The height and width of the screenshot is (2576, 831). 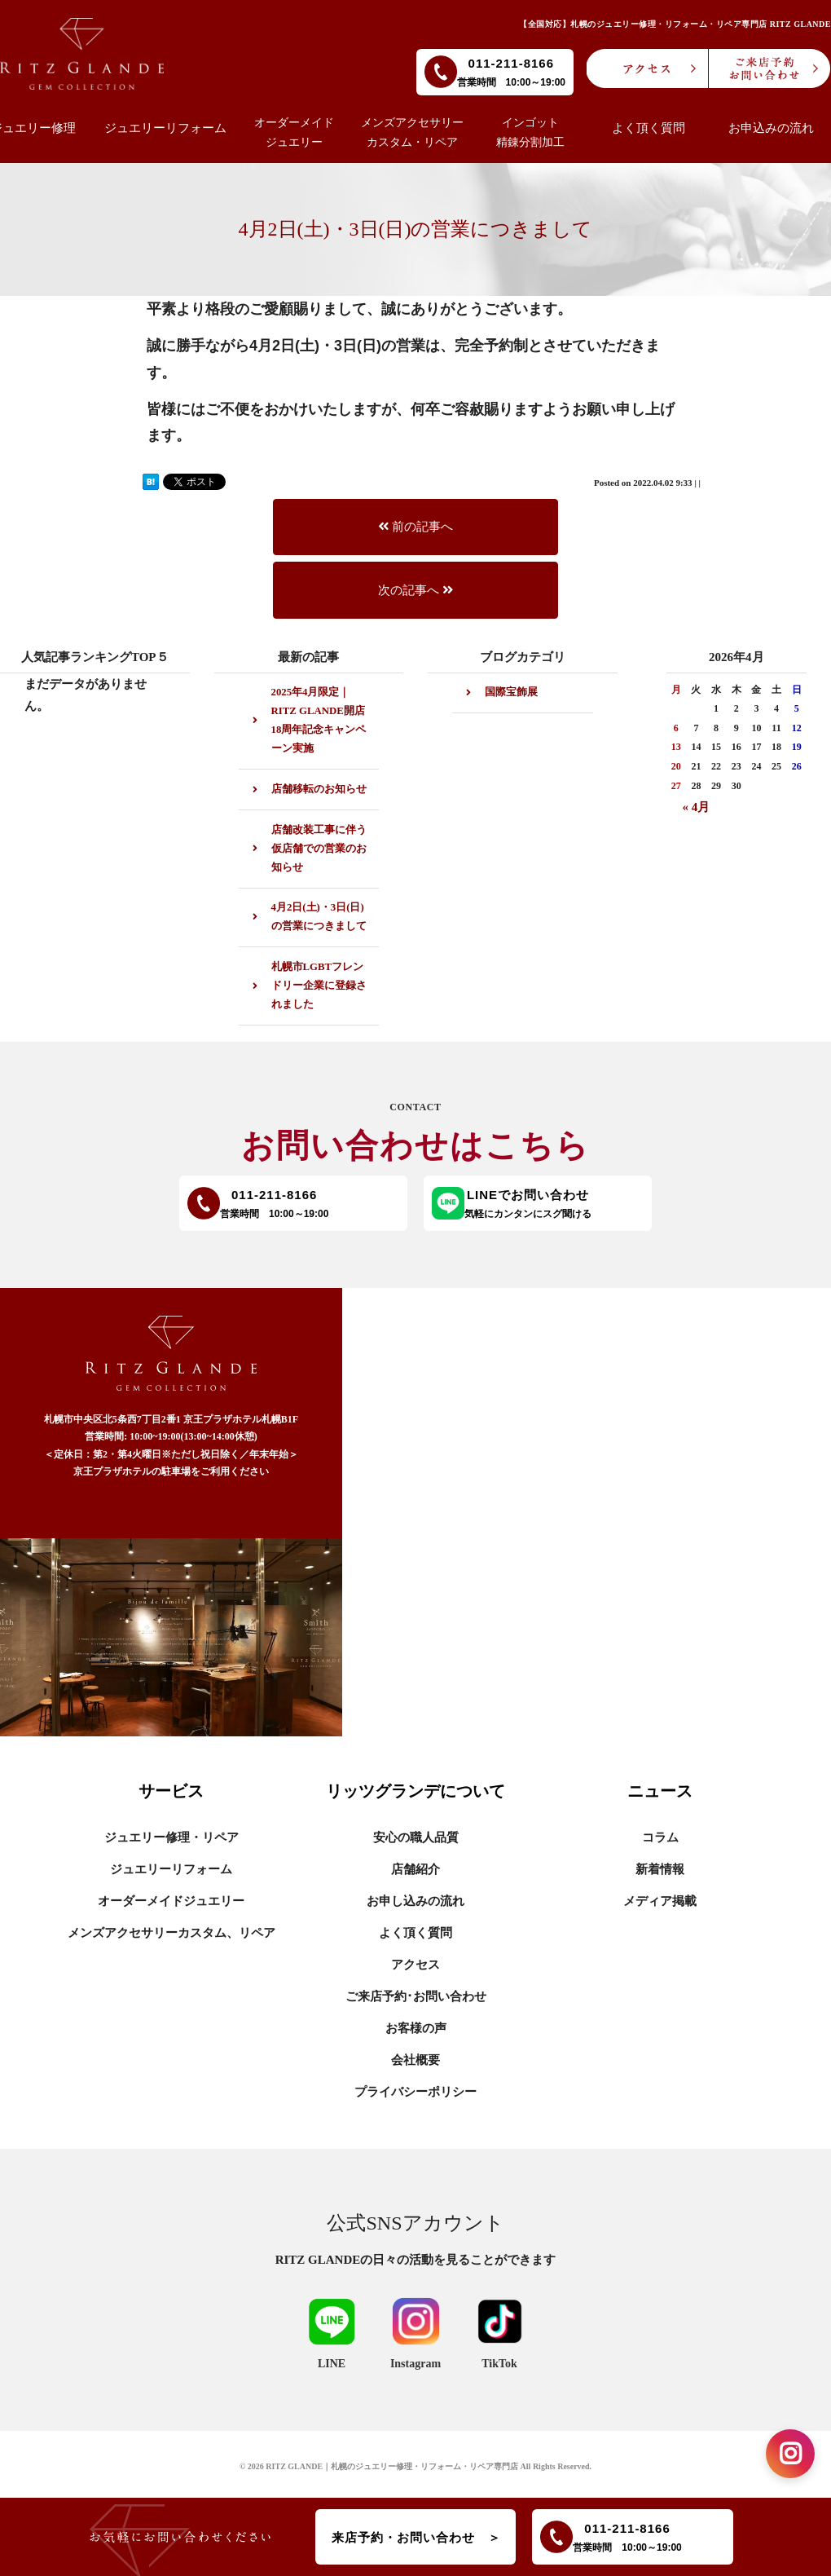 I want to click on 次の記事へ, so click(x=415, y=590).